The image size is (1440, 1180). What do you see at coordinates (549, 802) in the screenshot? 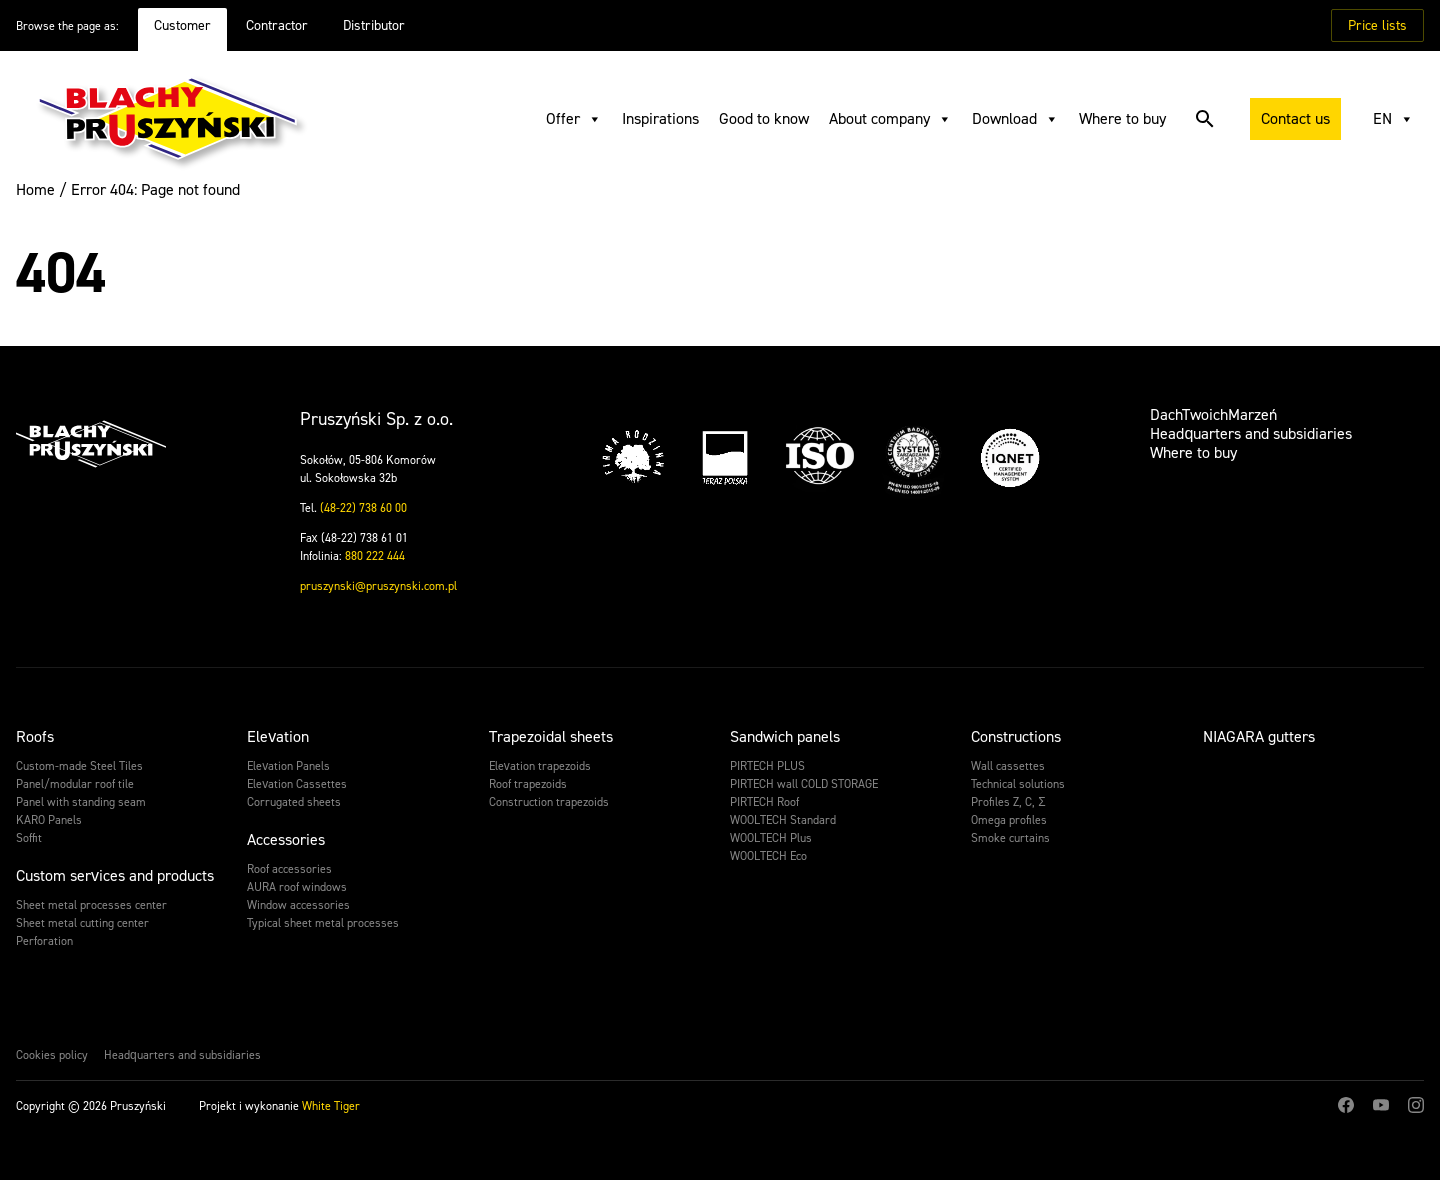
I see `Construction trapezoids` at bounding box center [549, 802].